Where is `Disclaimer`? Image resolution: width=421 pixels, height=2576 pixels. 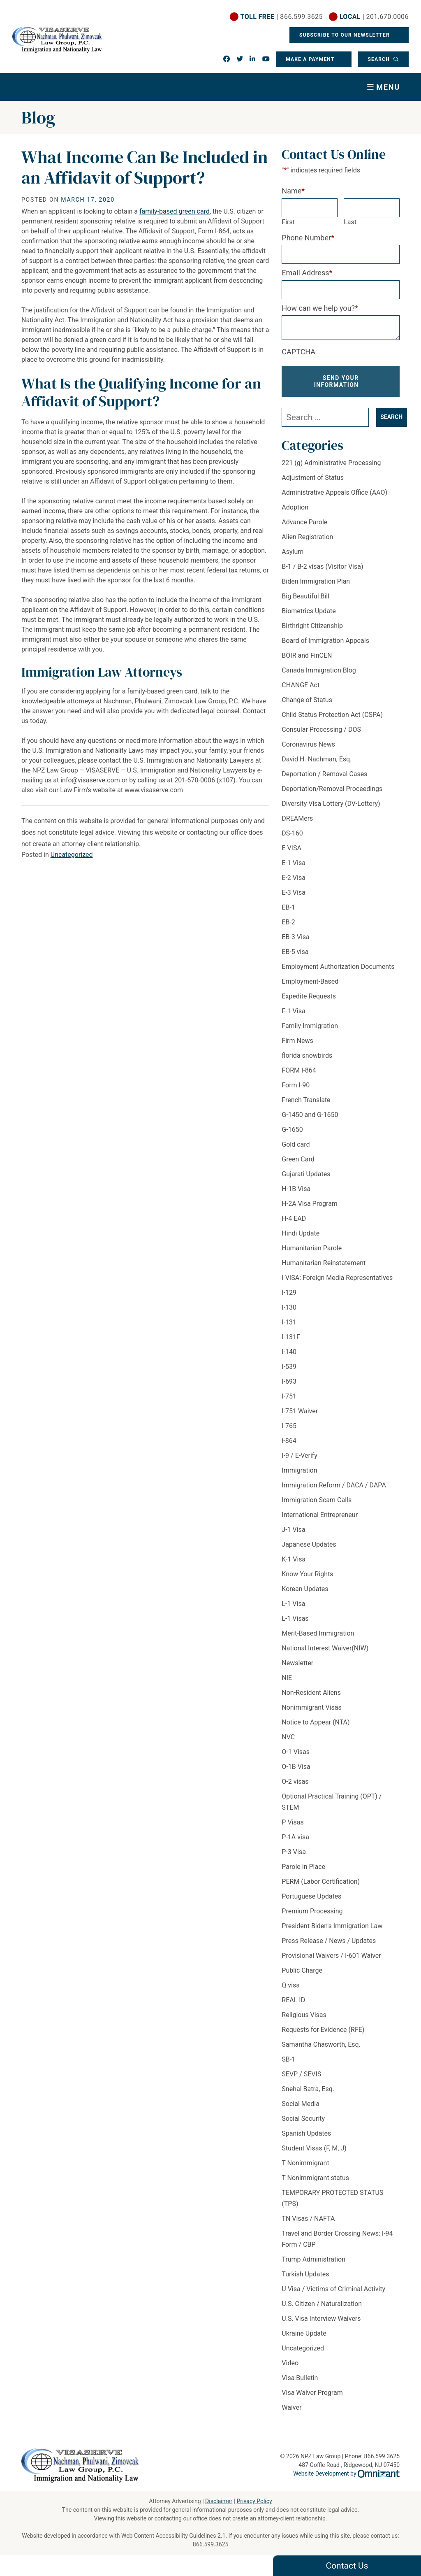
Disclaimer is located at coordinates (218, 2501).